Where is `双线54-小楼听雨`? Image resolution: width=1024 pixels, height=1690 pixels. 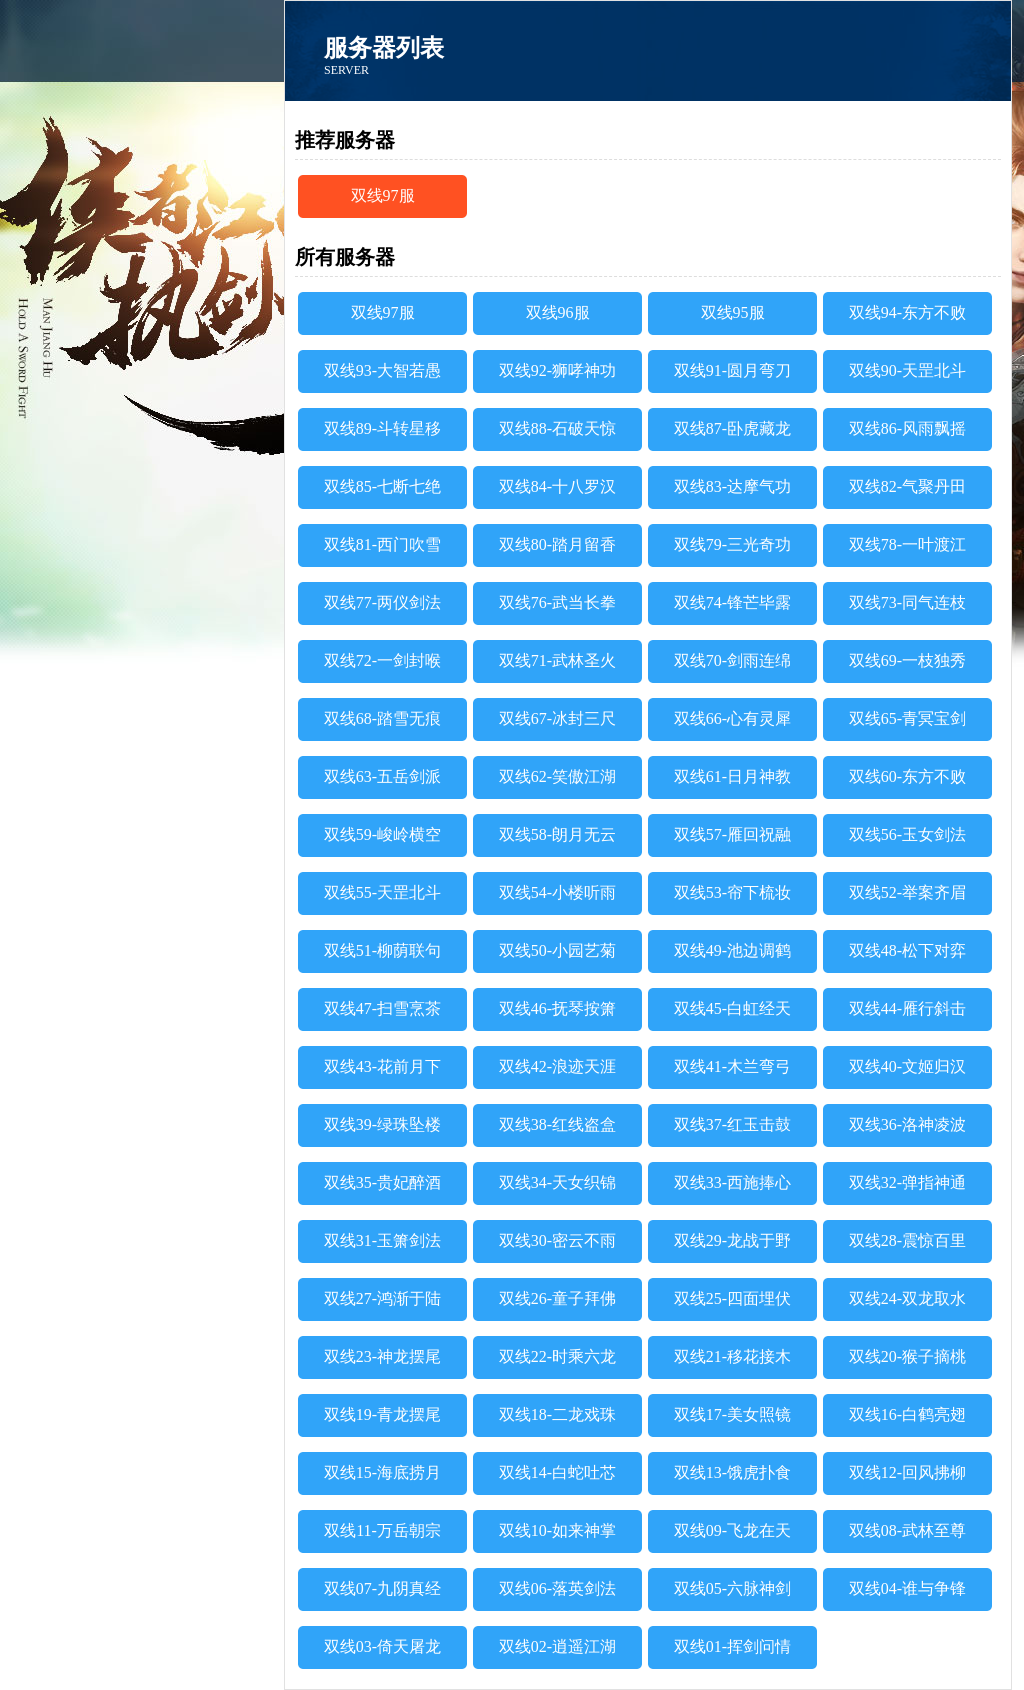
双线54-小楼听雨 is located at coordinates (557, 892).